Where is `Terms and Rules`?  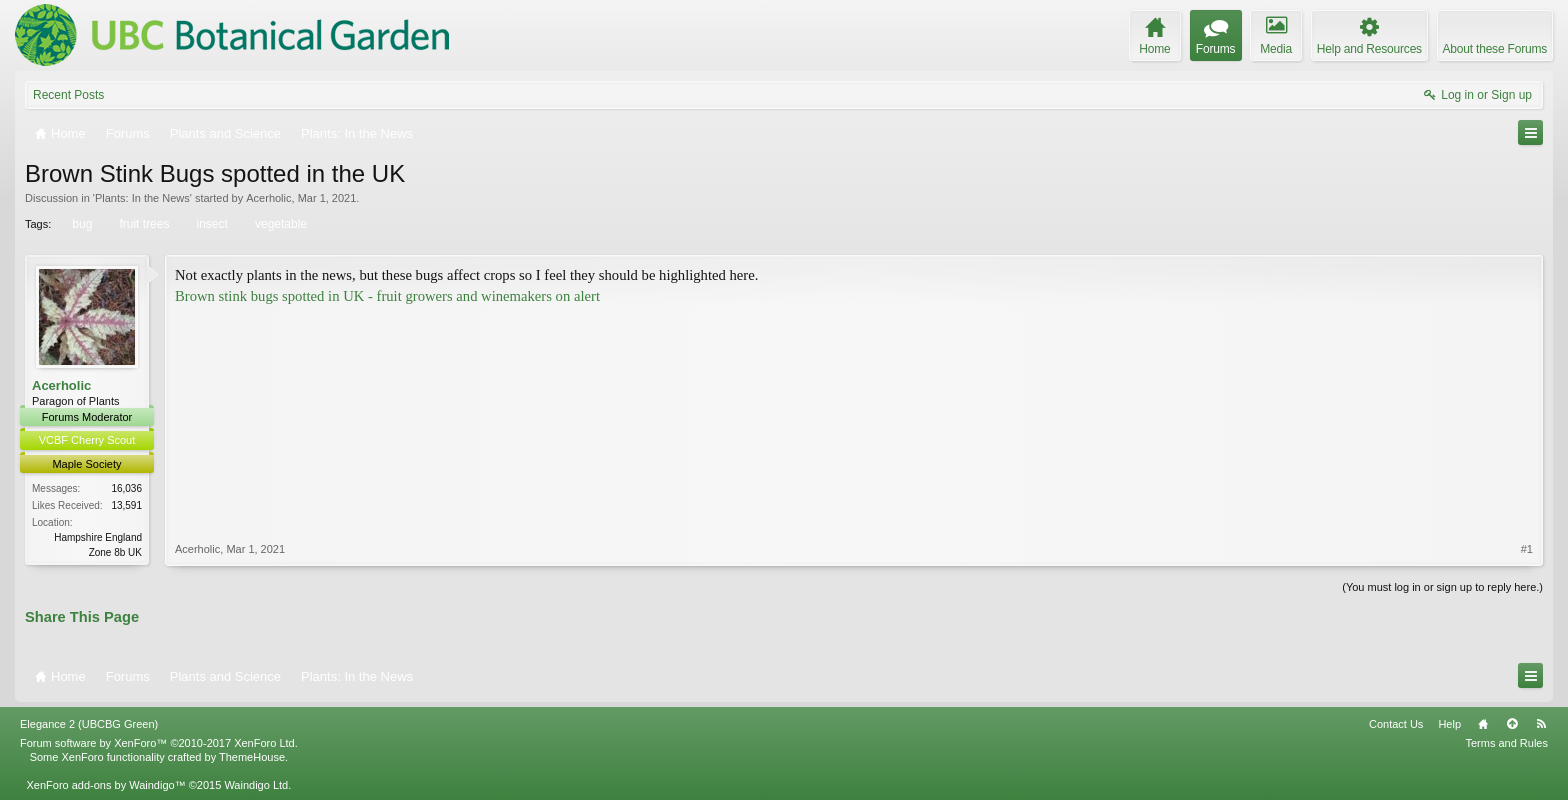 Terms and Rules is located at coordinates (1506, 743).